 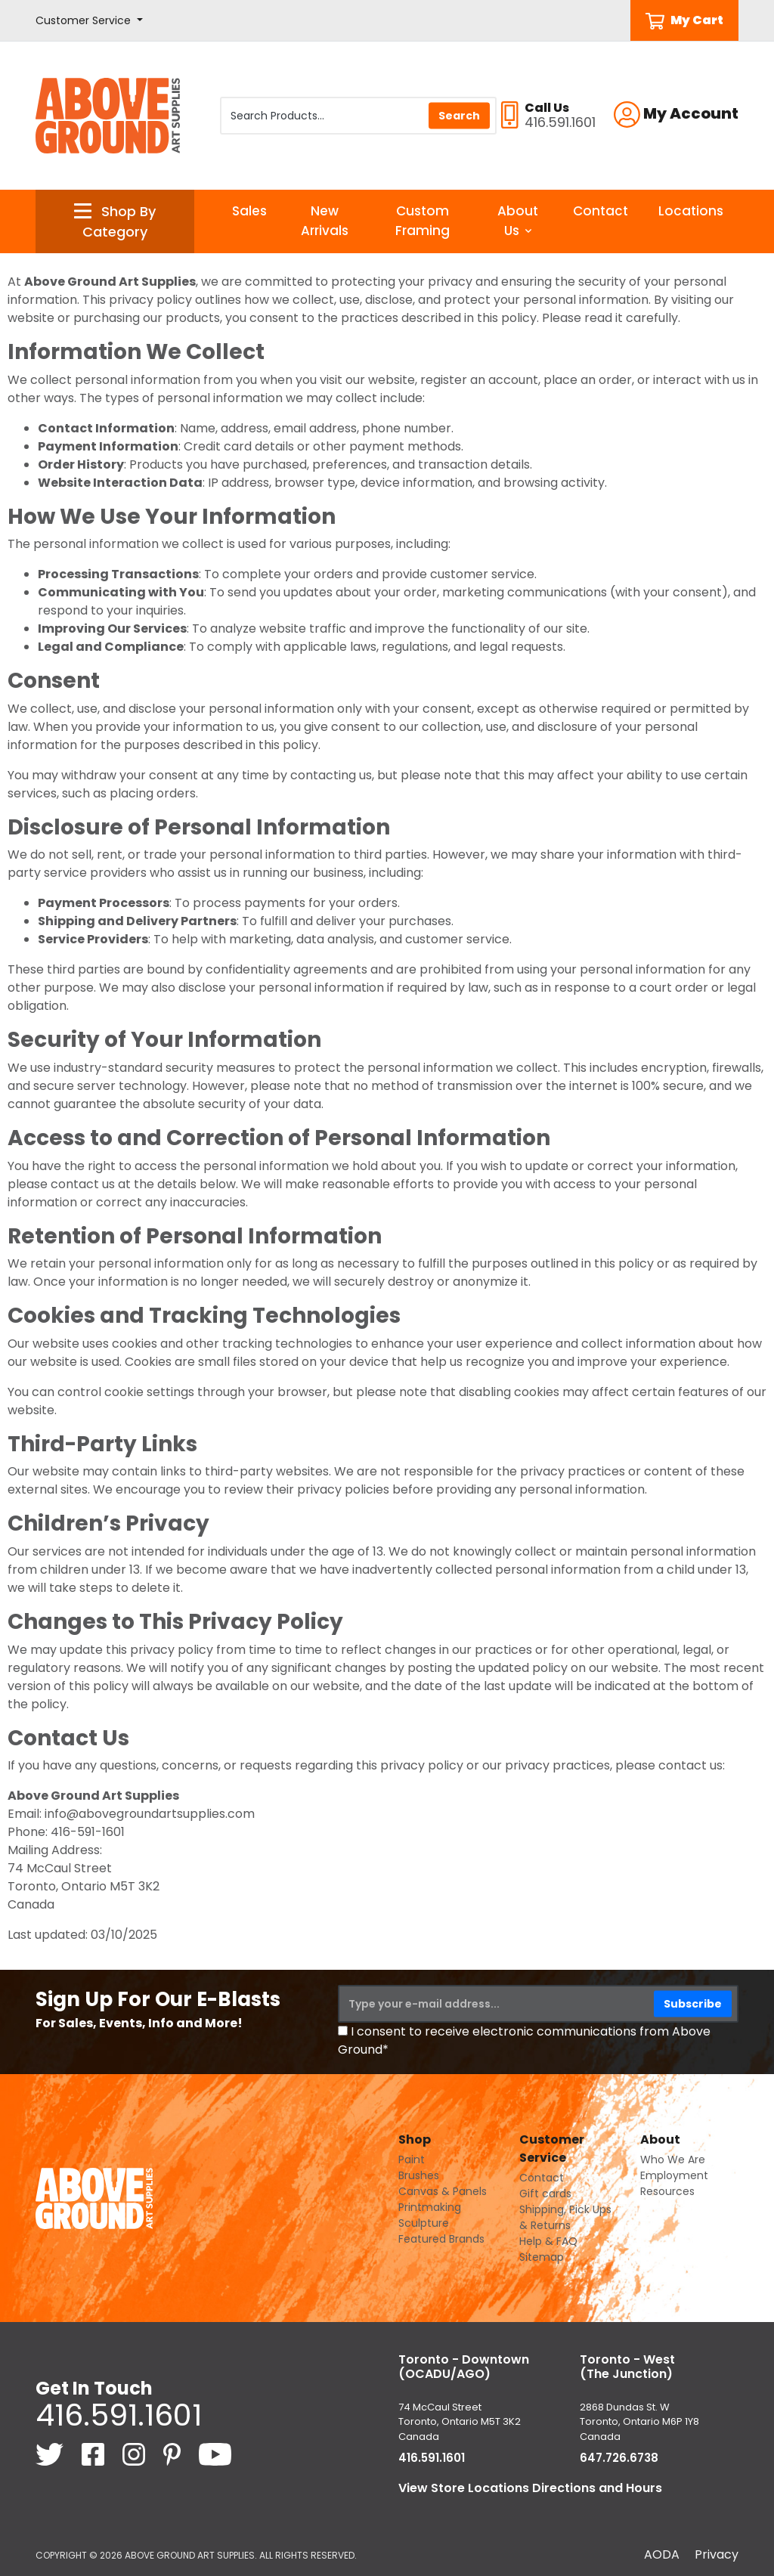 I want to click on Printmaking, so click(x=429, y=2207).